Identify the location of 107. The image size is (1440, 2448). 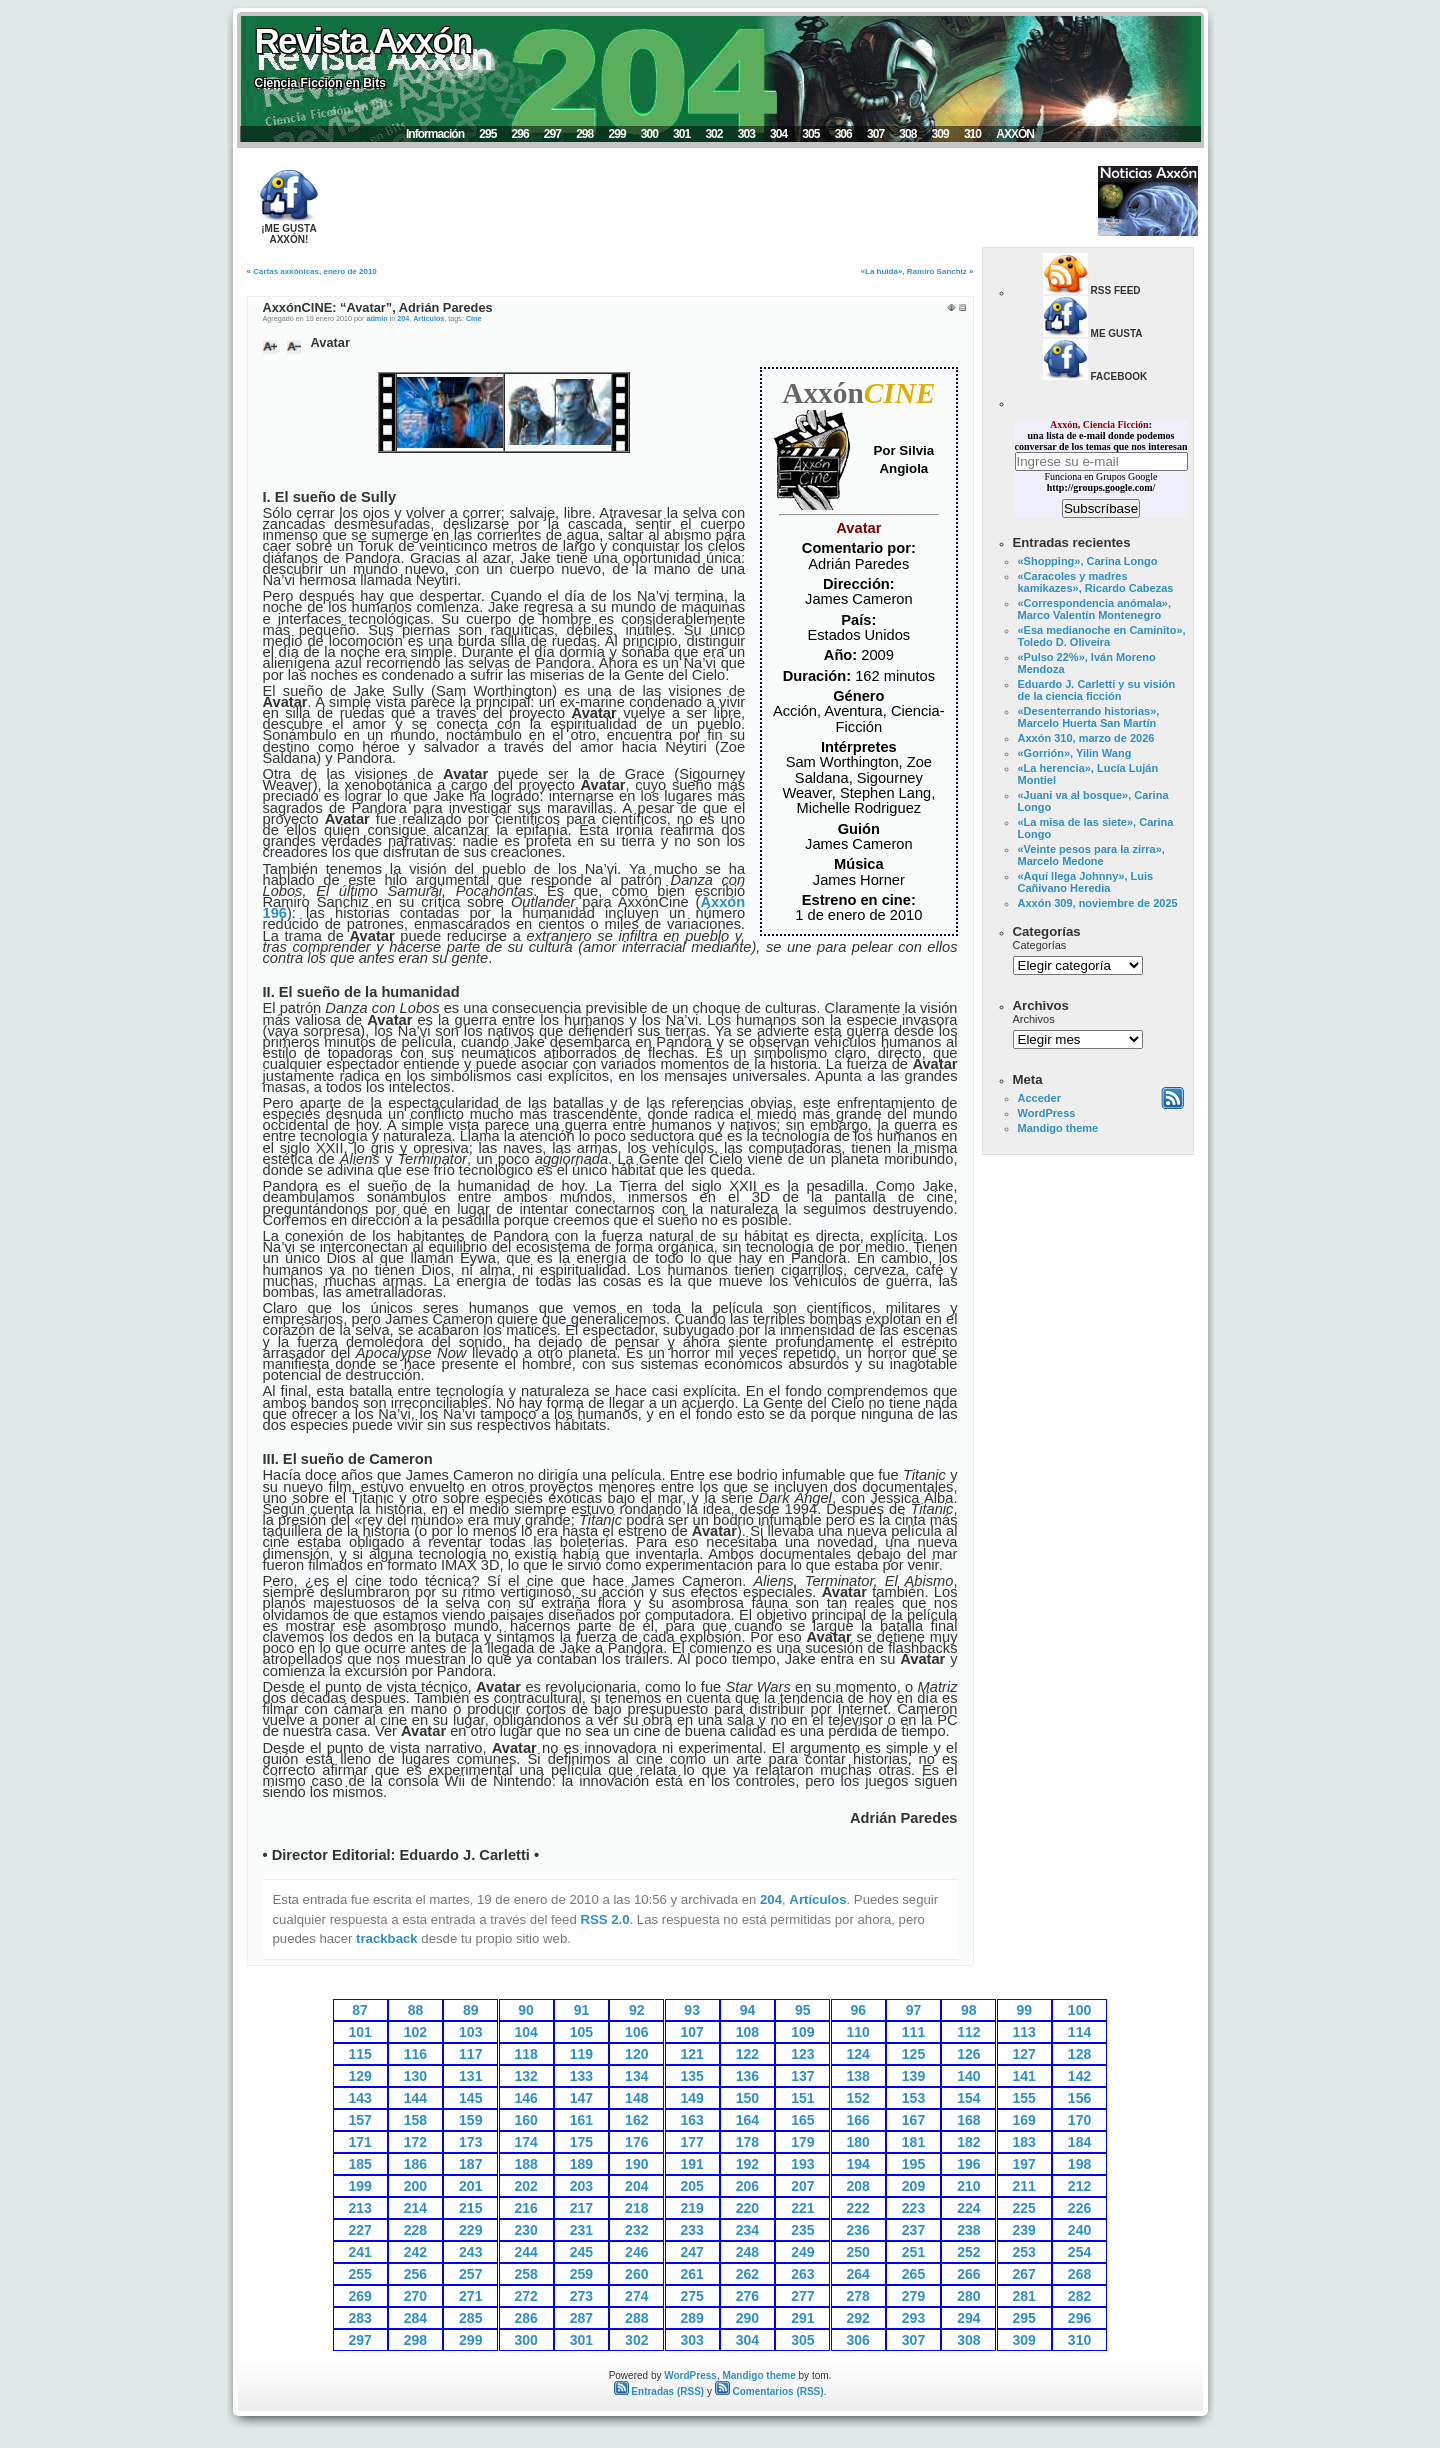
(691, 2032).